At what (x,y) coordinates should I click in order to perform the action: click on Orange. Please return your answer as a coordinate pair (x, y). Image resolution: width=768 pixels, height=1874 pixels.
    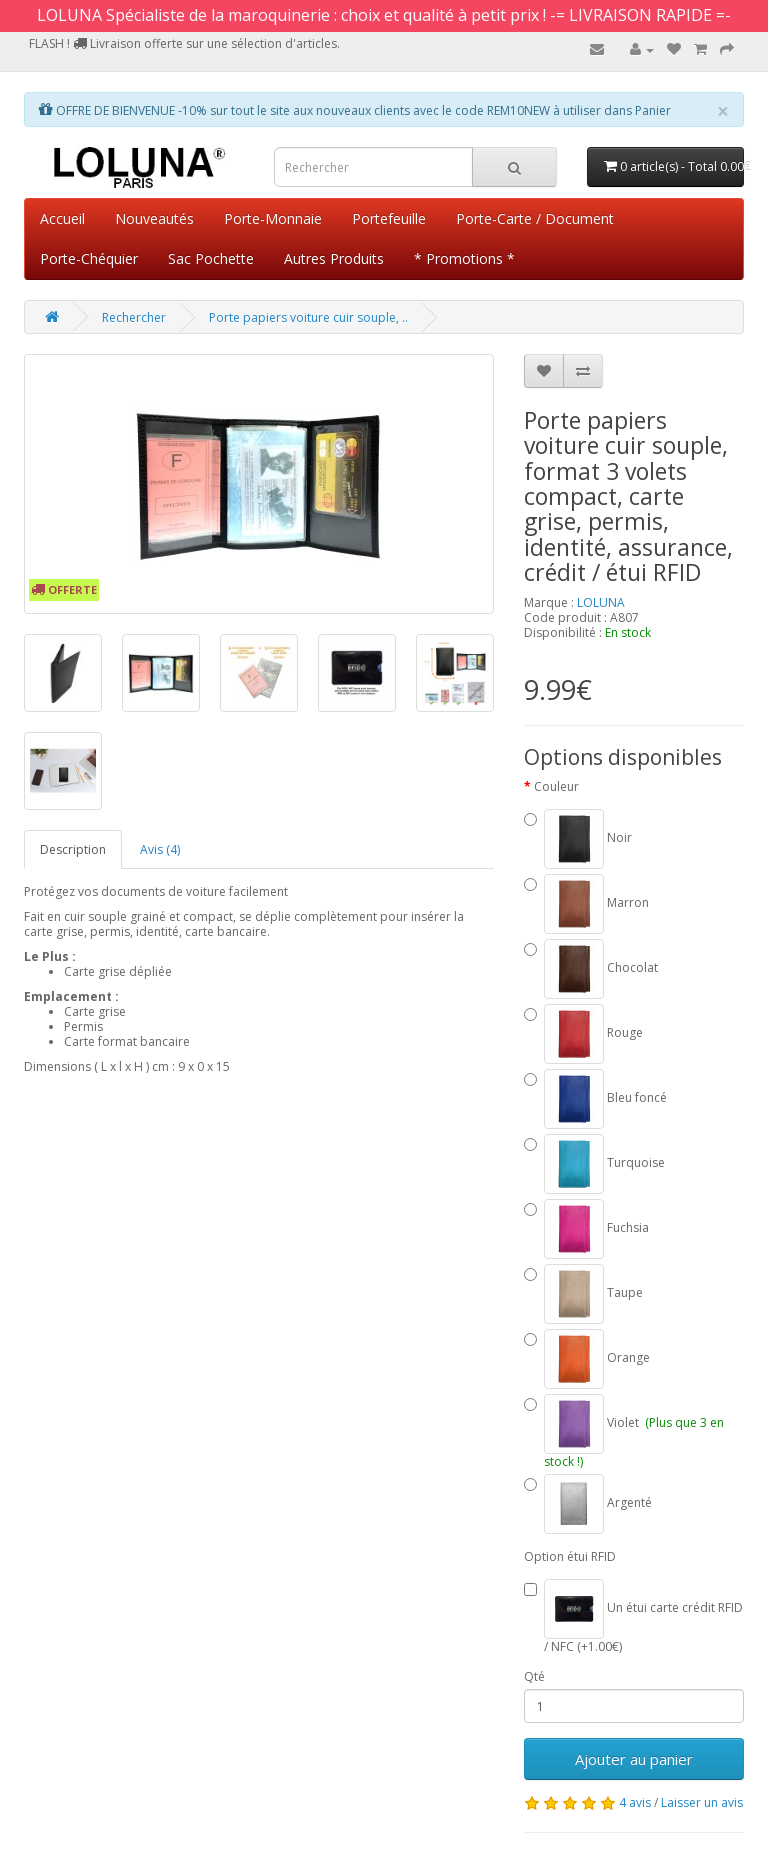
    Looking at the image, I should click on (587, 1359).